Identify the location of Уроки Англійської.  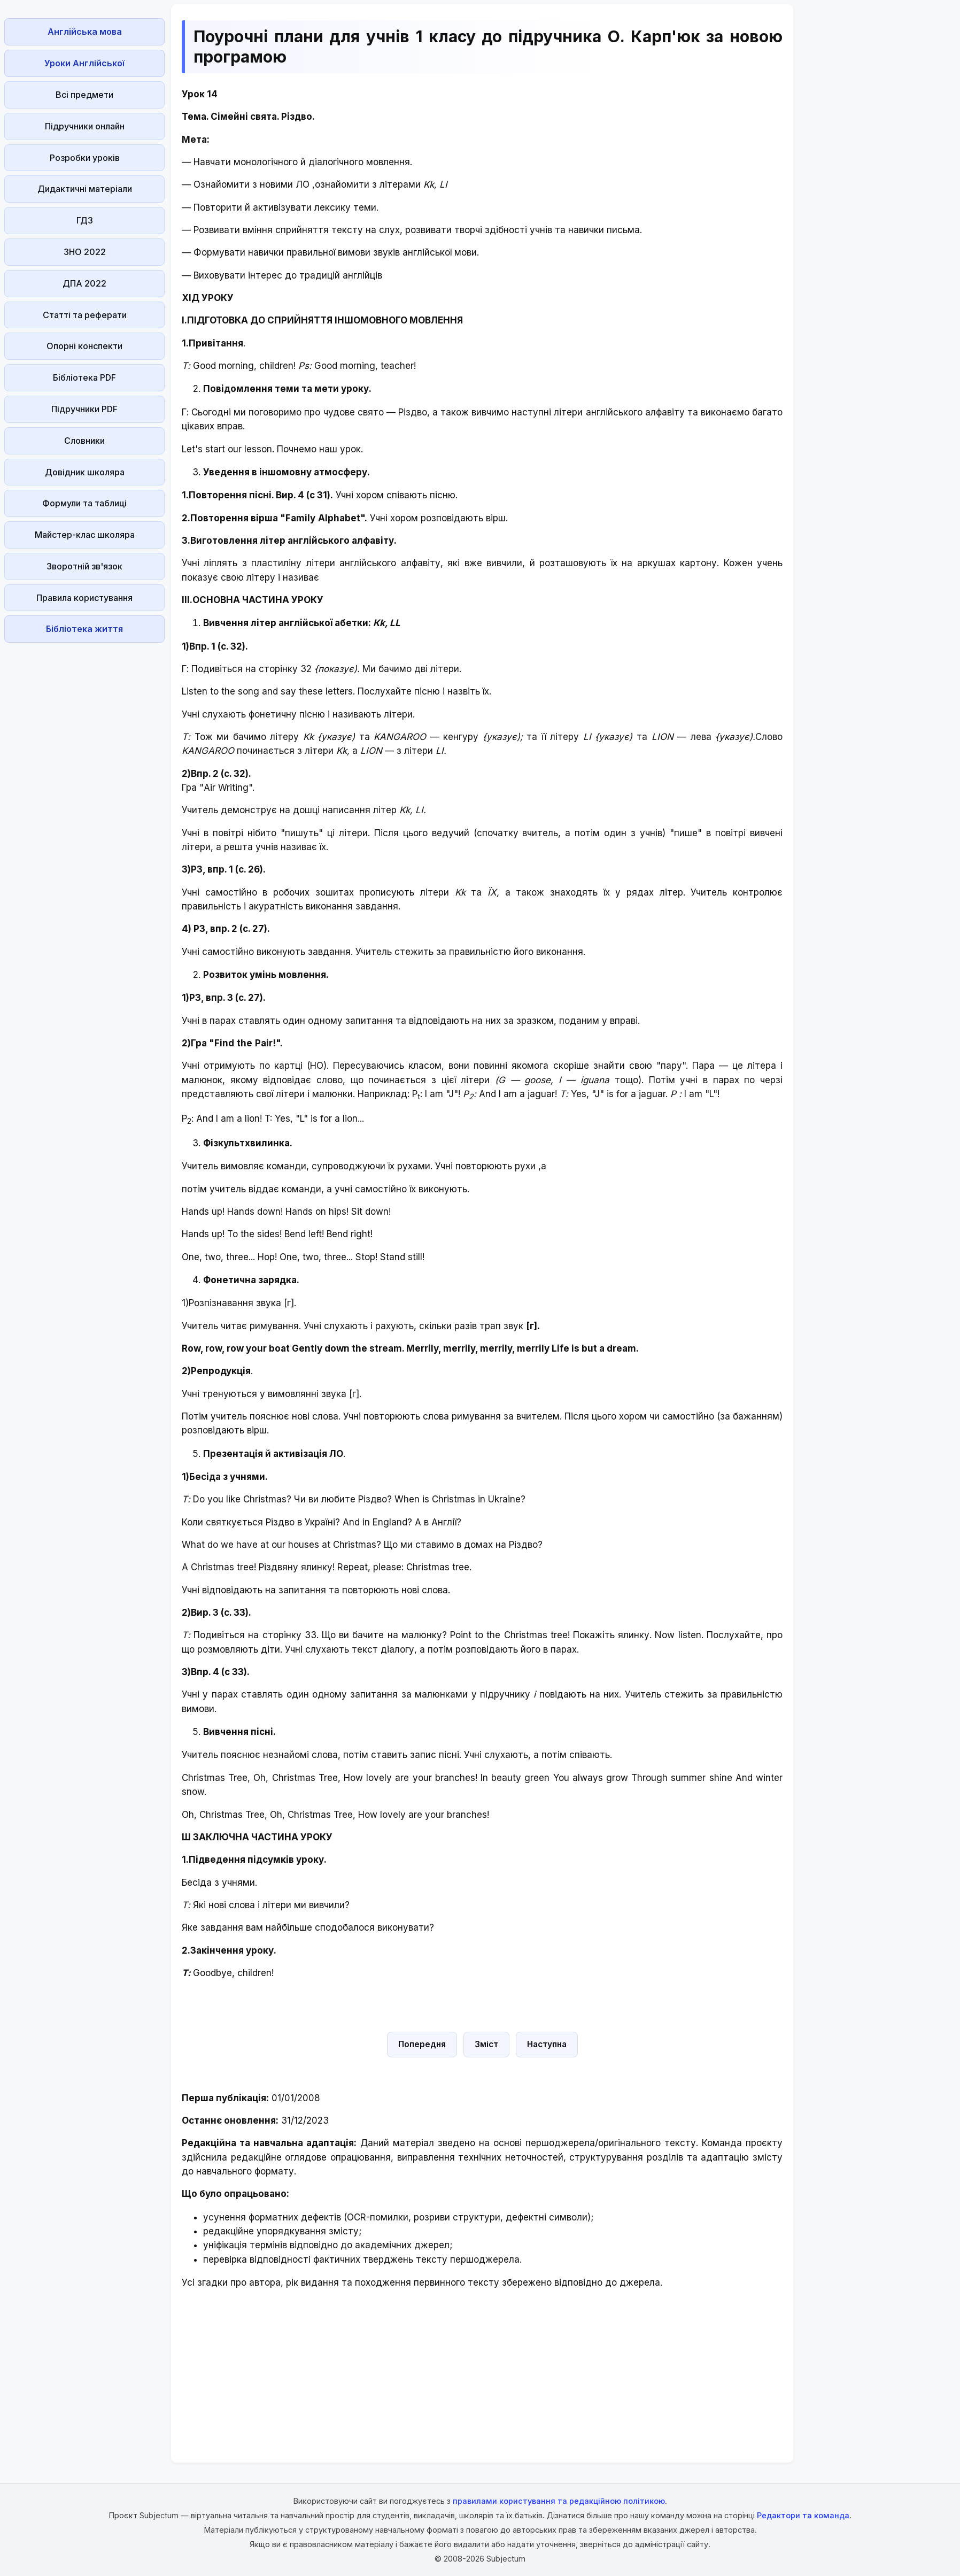
(84, 63).